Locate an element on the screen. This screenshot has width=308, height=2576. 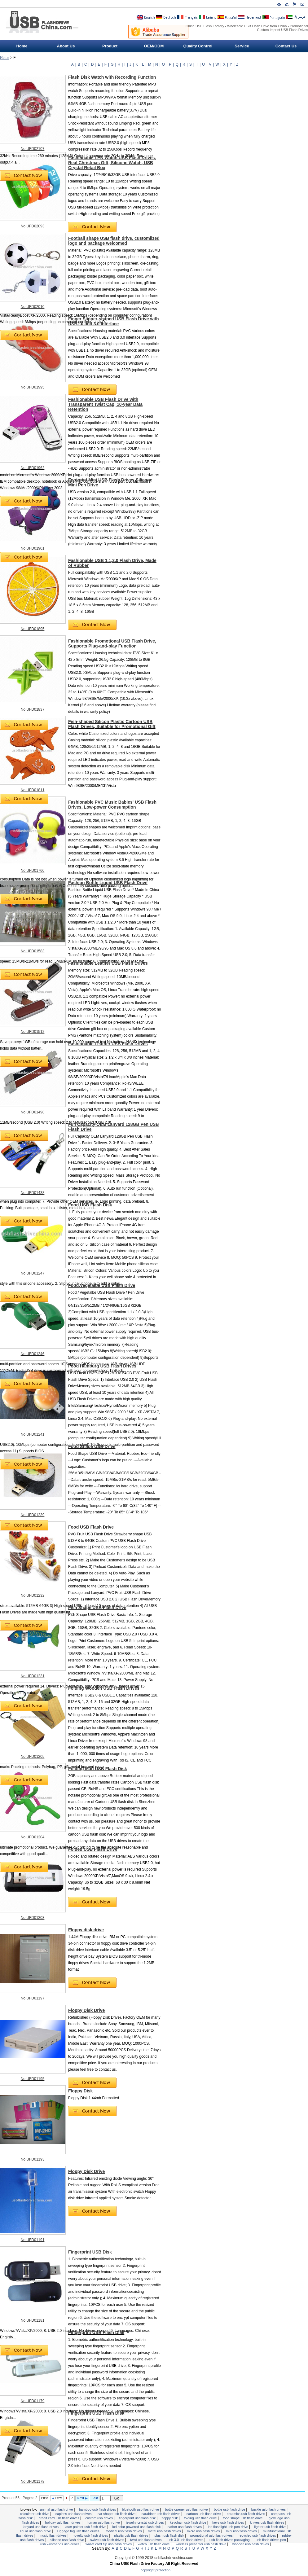
Recycled USB Flash Drives is located at coordinates (258, 2535).